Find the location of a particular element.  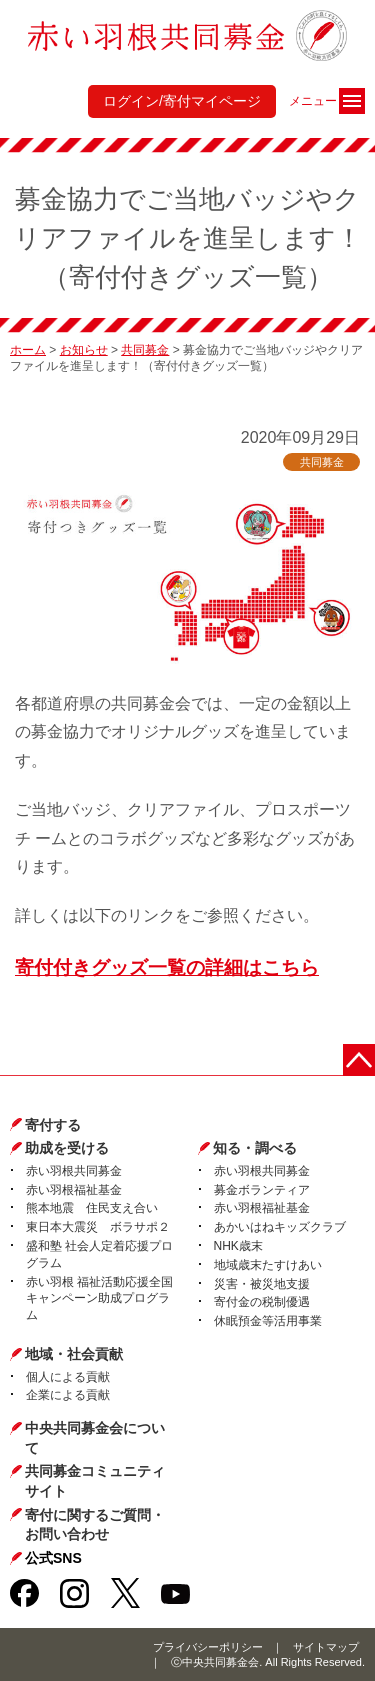

赤い羽根 福祉活動応援全国キャンペーン助成プログラム is located at coordinates (99, 1299).